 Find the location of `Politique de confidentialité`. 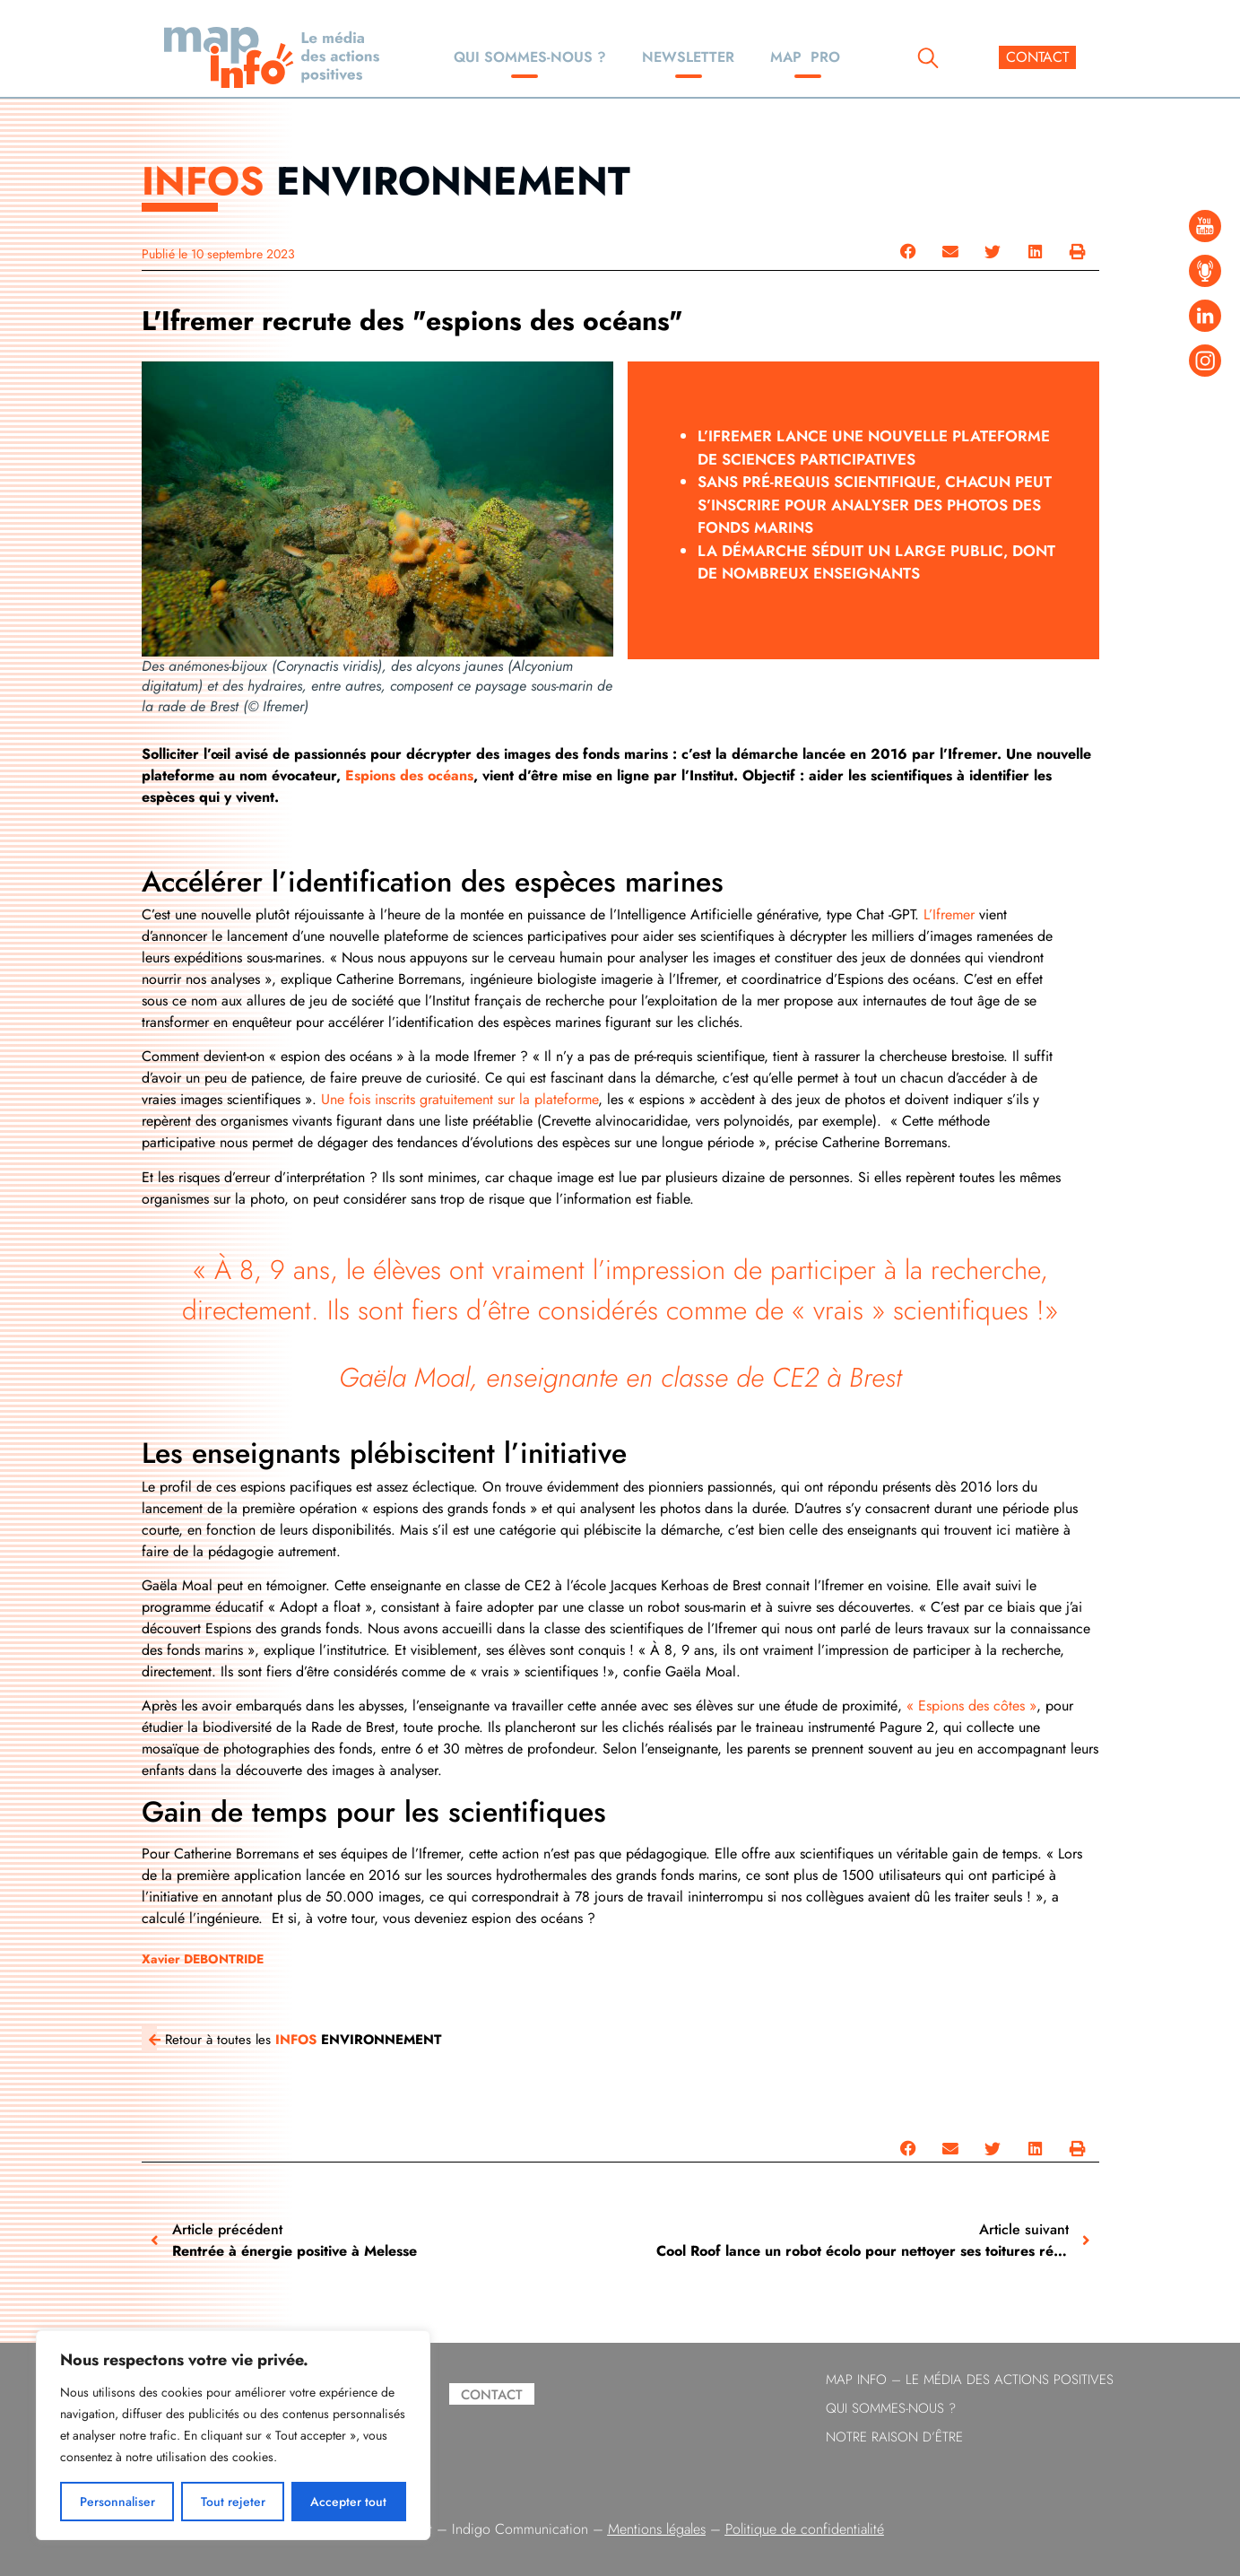

Politique de confidentialité is located at coordinates (804, 2529).